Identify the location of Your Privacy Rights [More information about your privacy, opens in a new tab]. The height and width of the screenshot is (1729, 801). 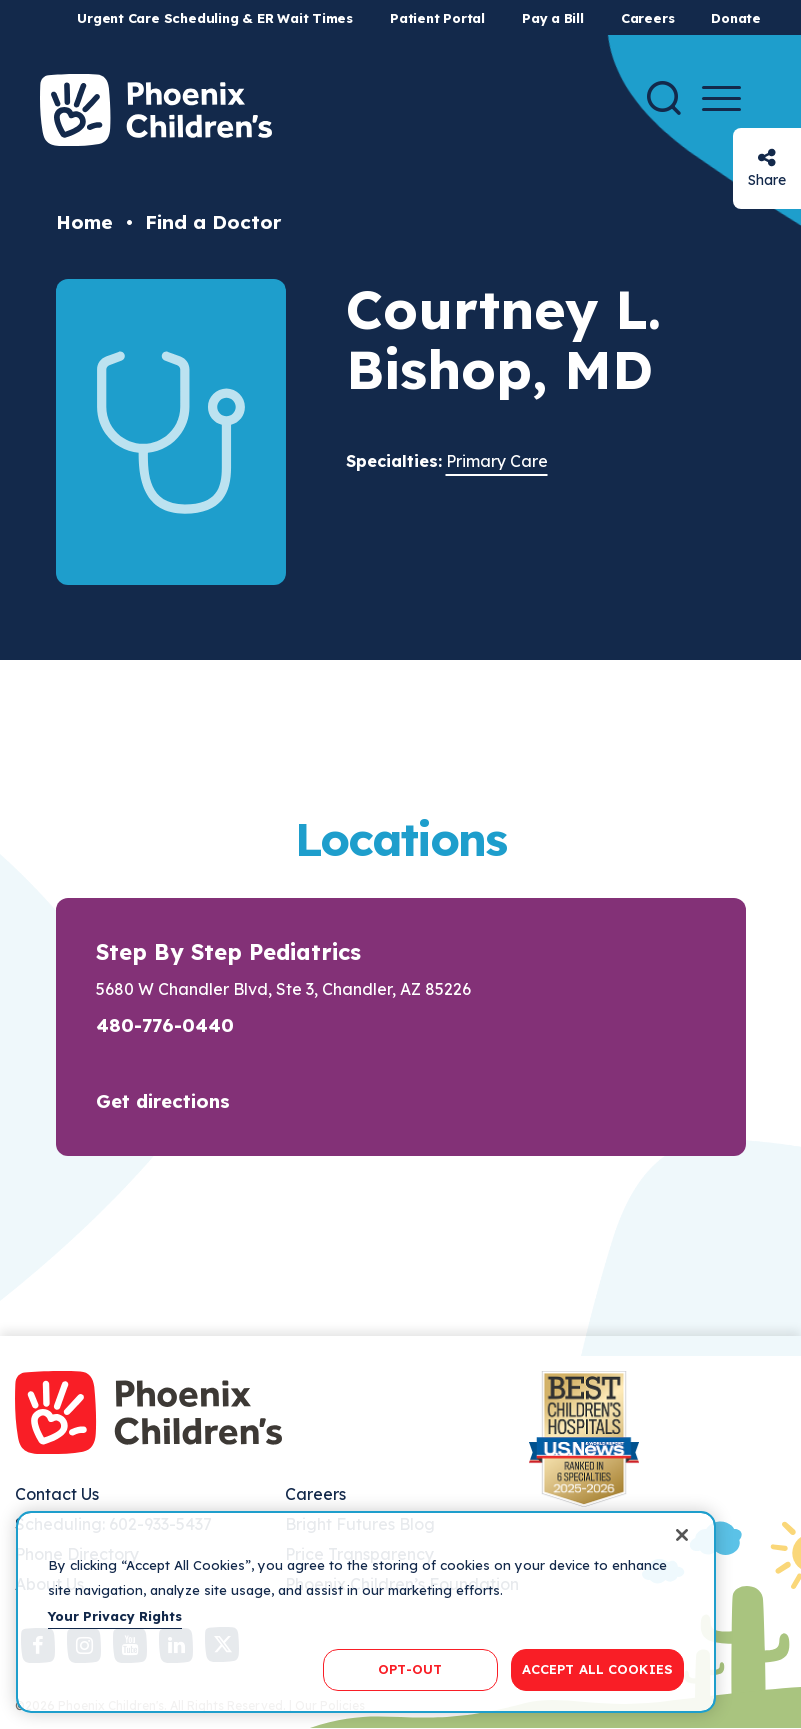
(115, 1616).